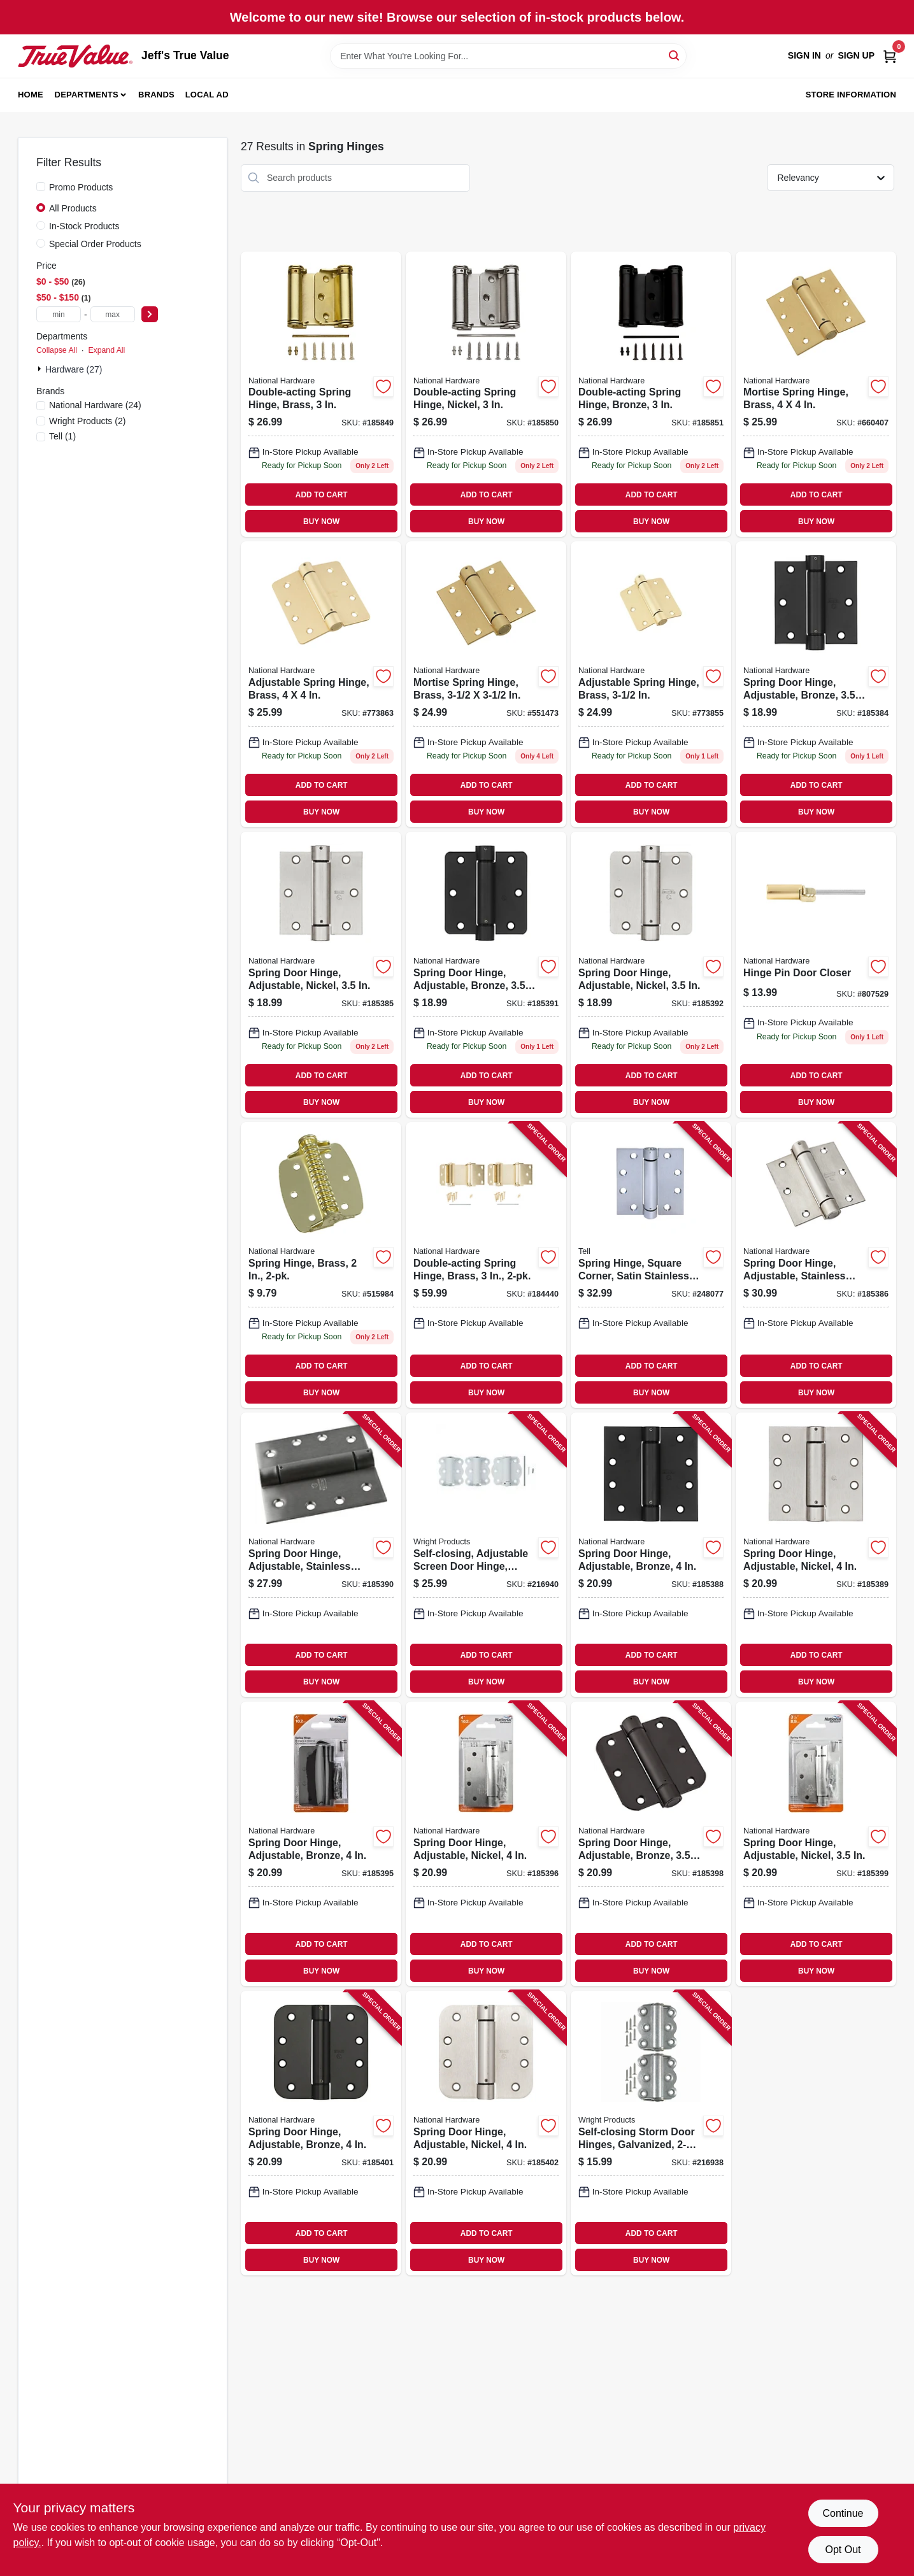 Image resolution: width=914 pixels, height=2576 pixels. What do you see at coordinates (675, 55) in the screenshot?
I see `[Search]` at bounding box center [675, 55].